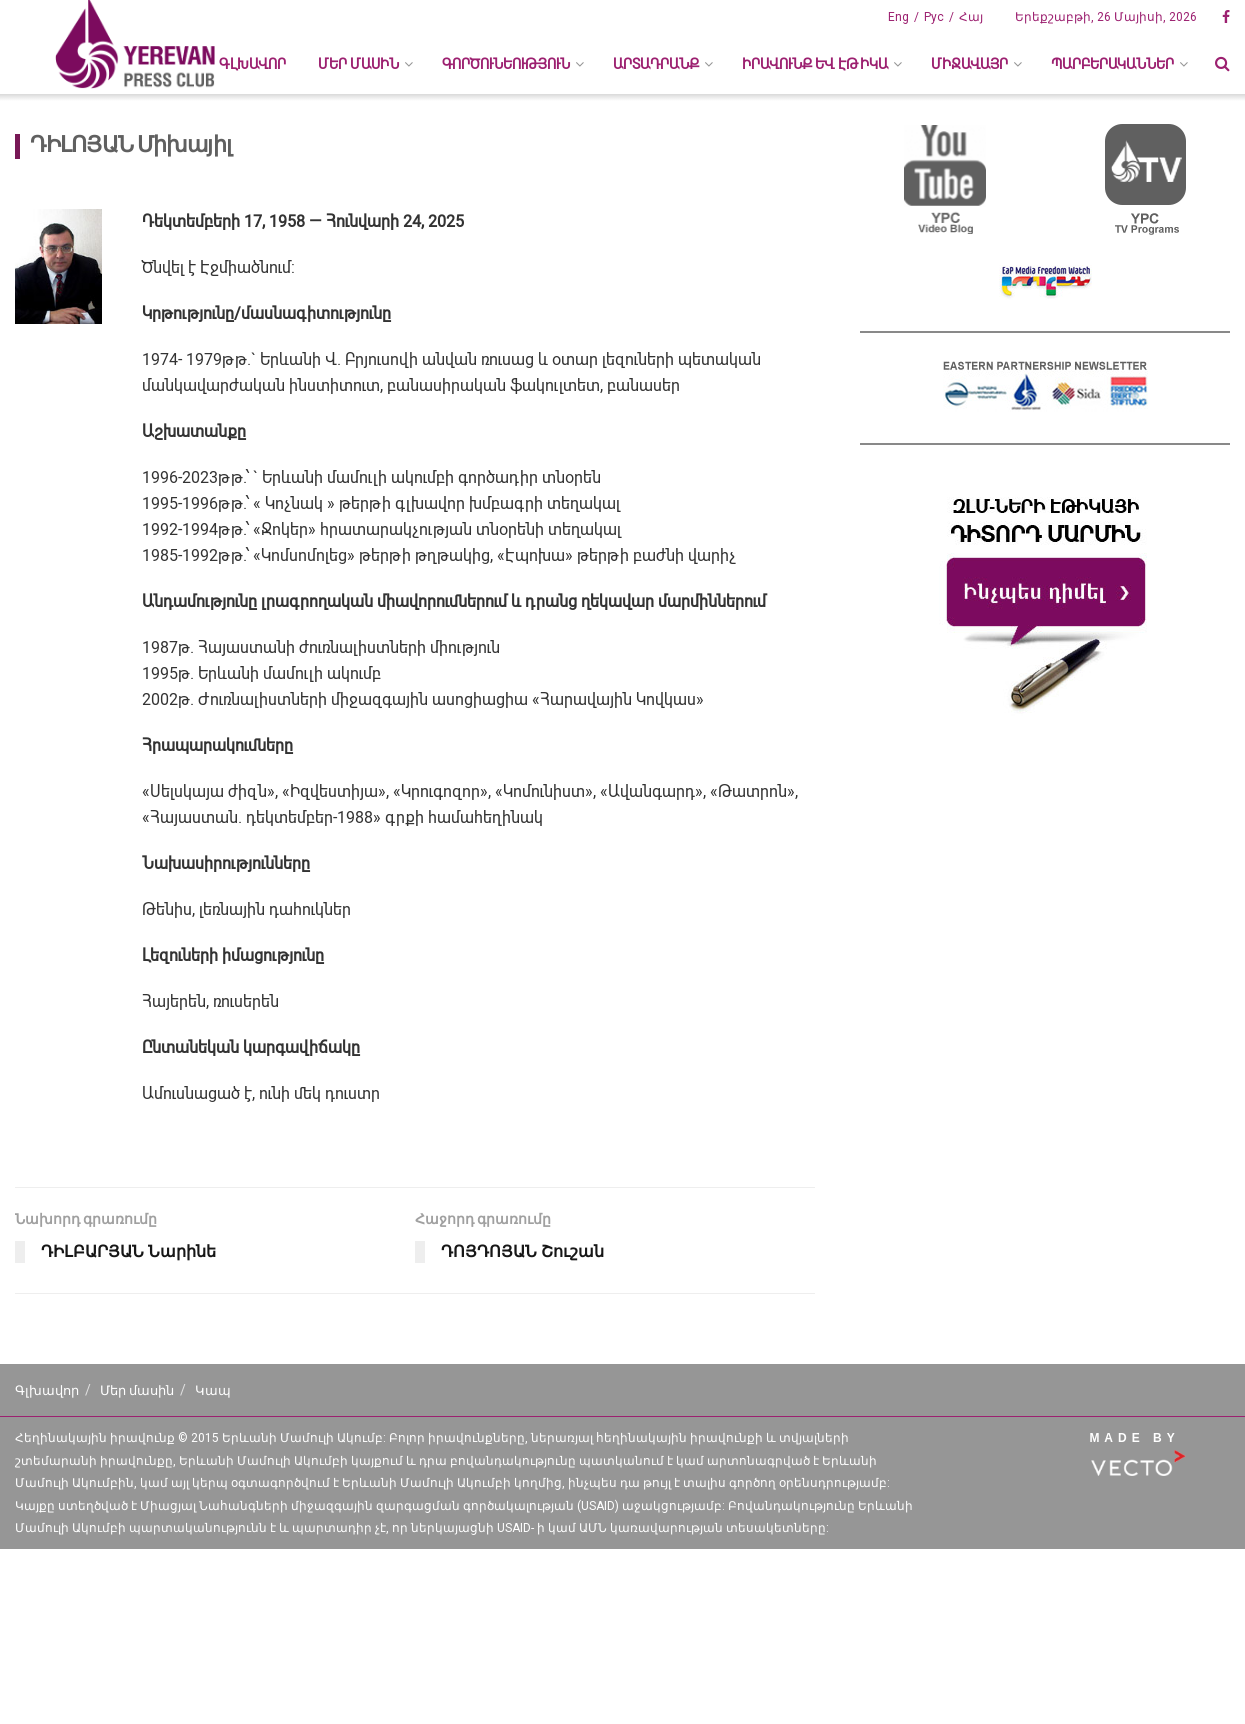 The width and height of the screenshot is (1245, 1724). Describe the element at coordinates (358, 64) in the screenshot. I see `ՄԵՐ ՄԱՍԻՆ` at that location.